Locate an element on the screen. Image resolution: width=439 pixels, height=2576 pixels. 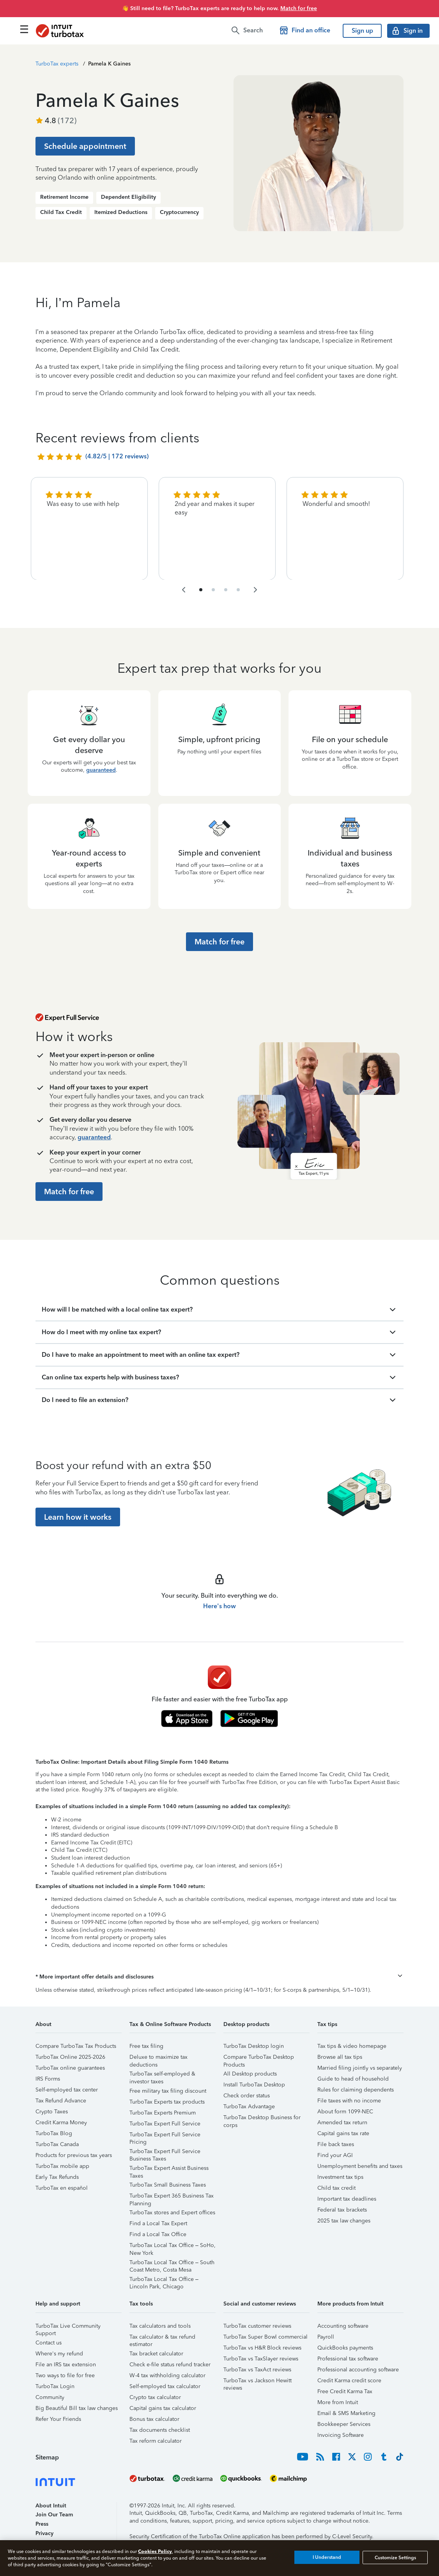
Compare TurboTax Tax Products is located at coordinates (75, 2046).